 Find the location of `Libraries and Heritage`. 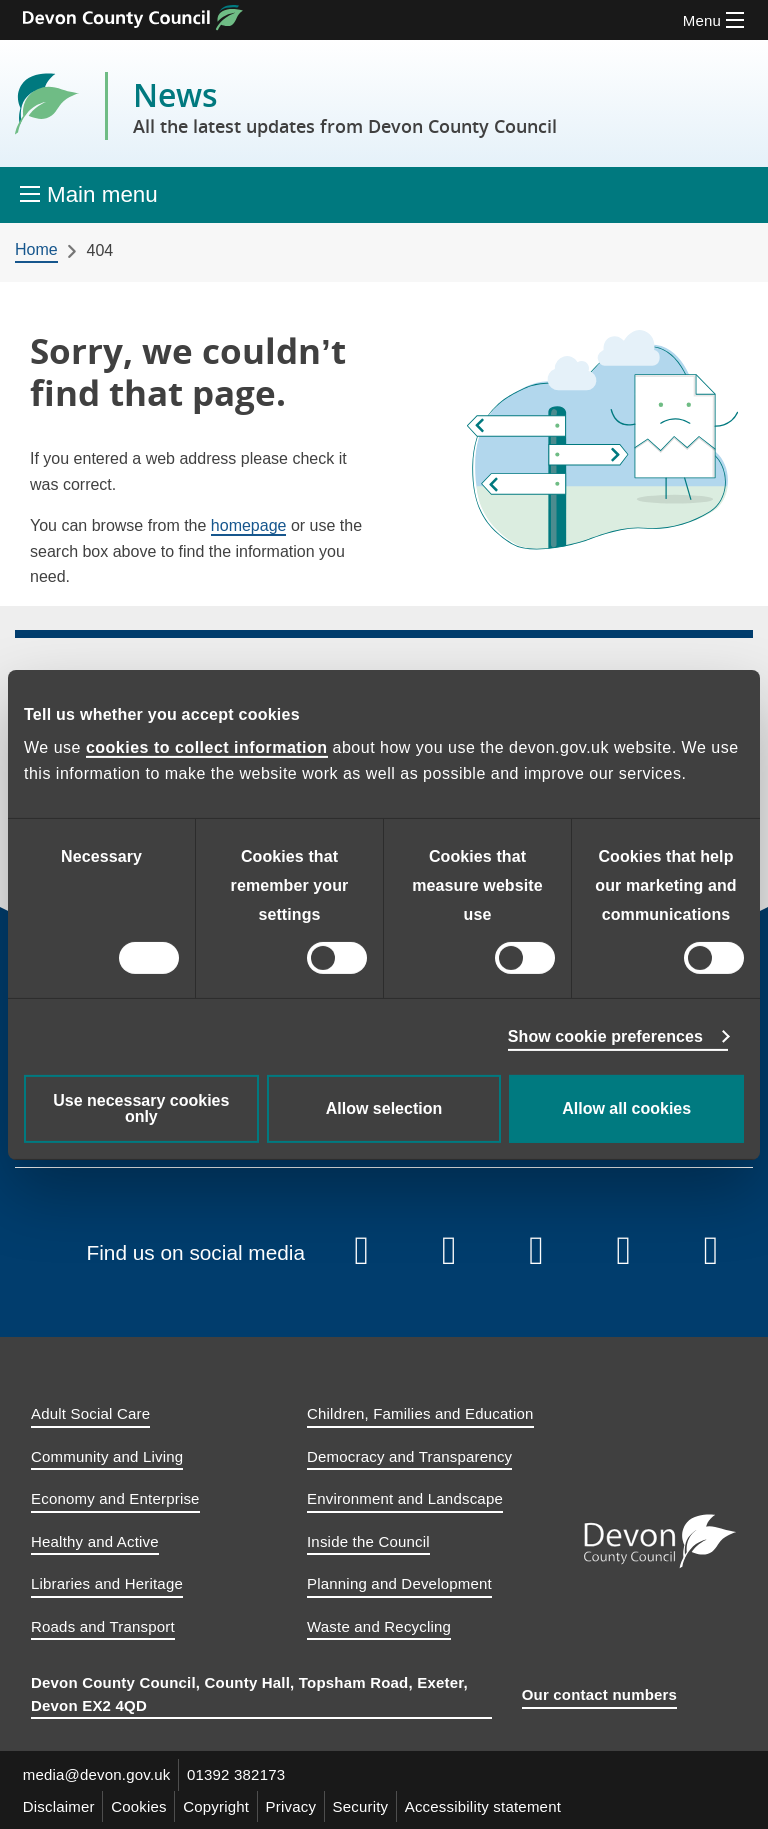

Libraries and Heritage is located at coordinates (107, 1583).